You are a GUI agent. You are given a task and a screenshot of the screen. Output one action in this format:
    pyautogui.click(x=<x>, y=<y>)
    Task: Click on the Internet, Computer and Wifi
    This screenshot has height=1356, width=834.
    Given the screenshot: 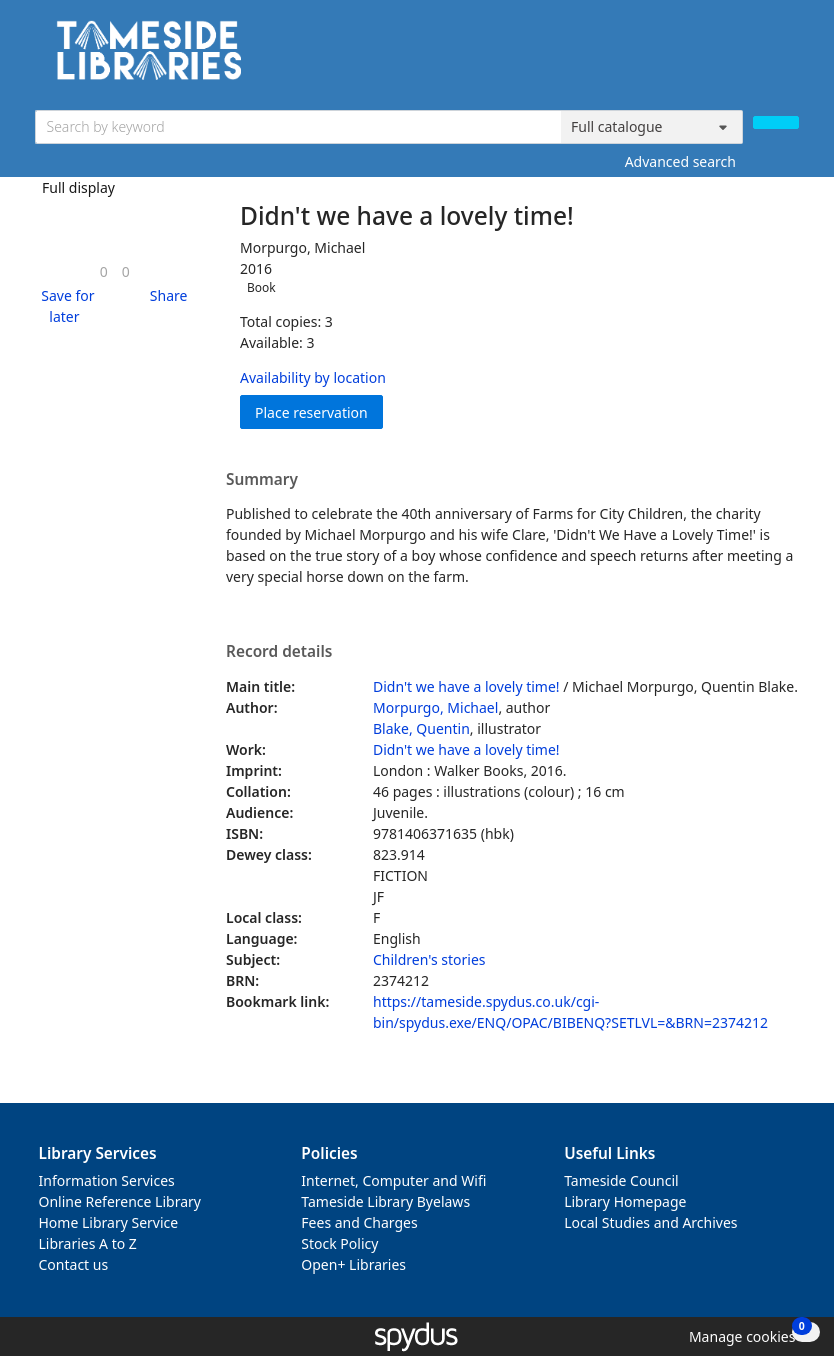 What is the action you would take?
    pyautogui.click(x=393, y=1180)
    